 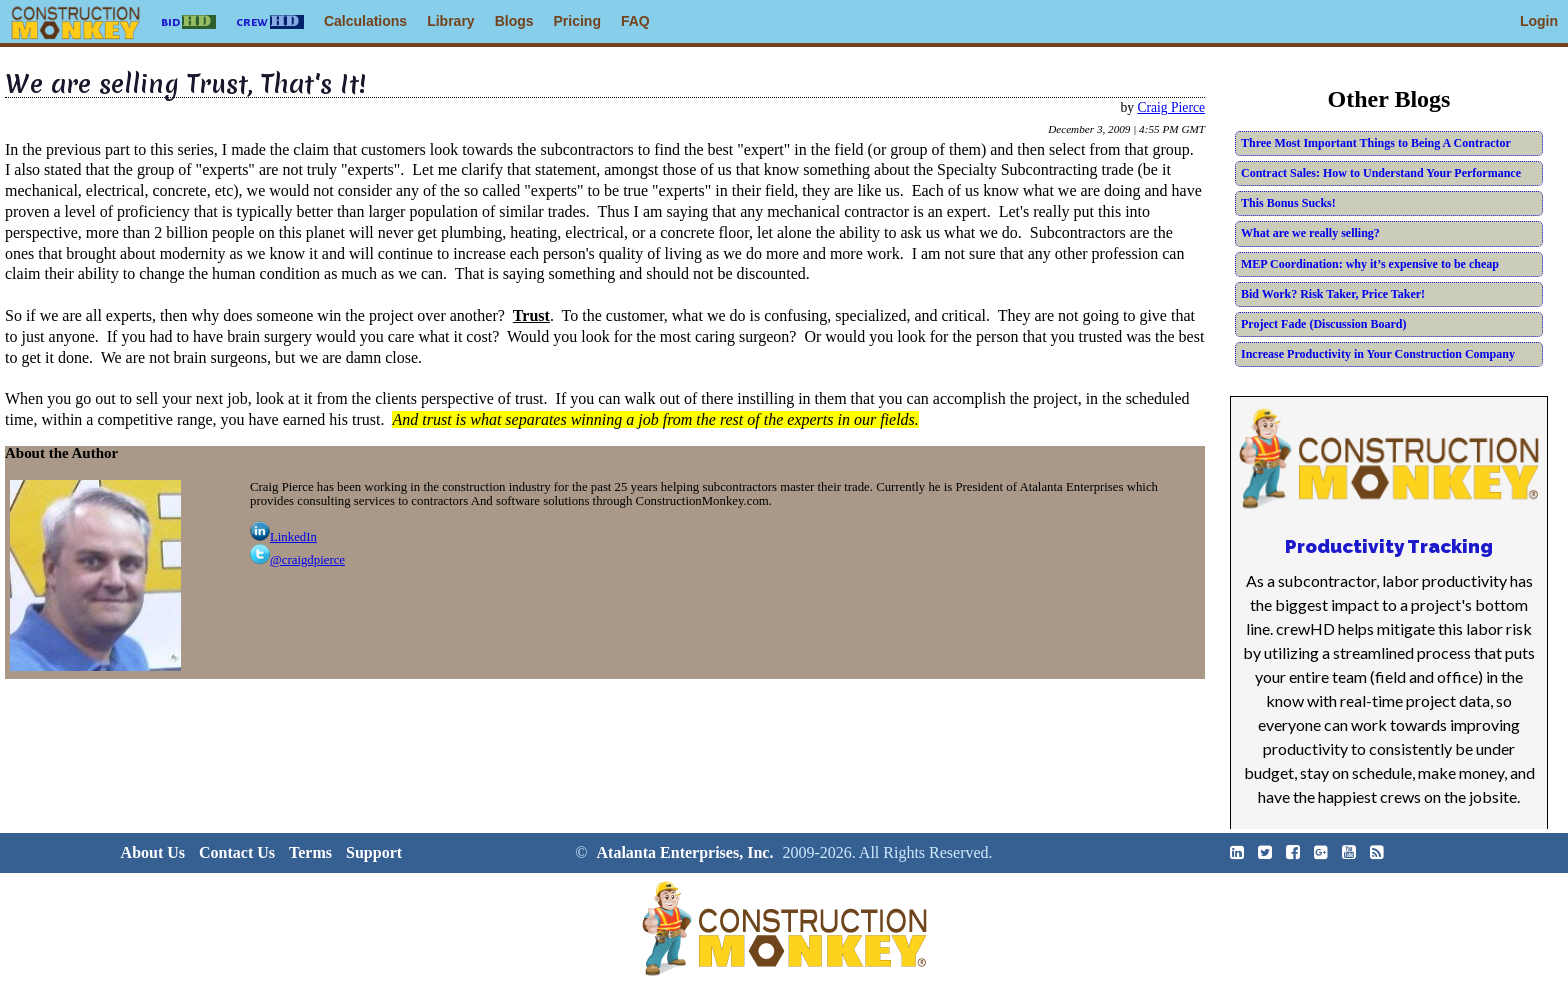 What do you see at coordinates (514, 21) in the screenshot?
I see `Blogs` at bounding box center [514, 21].